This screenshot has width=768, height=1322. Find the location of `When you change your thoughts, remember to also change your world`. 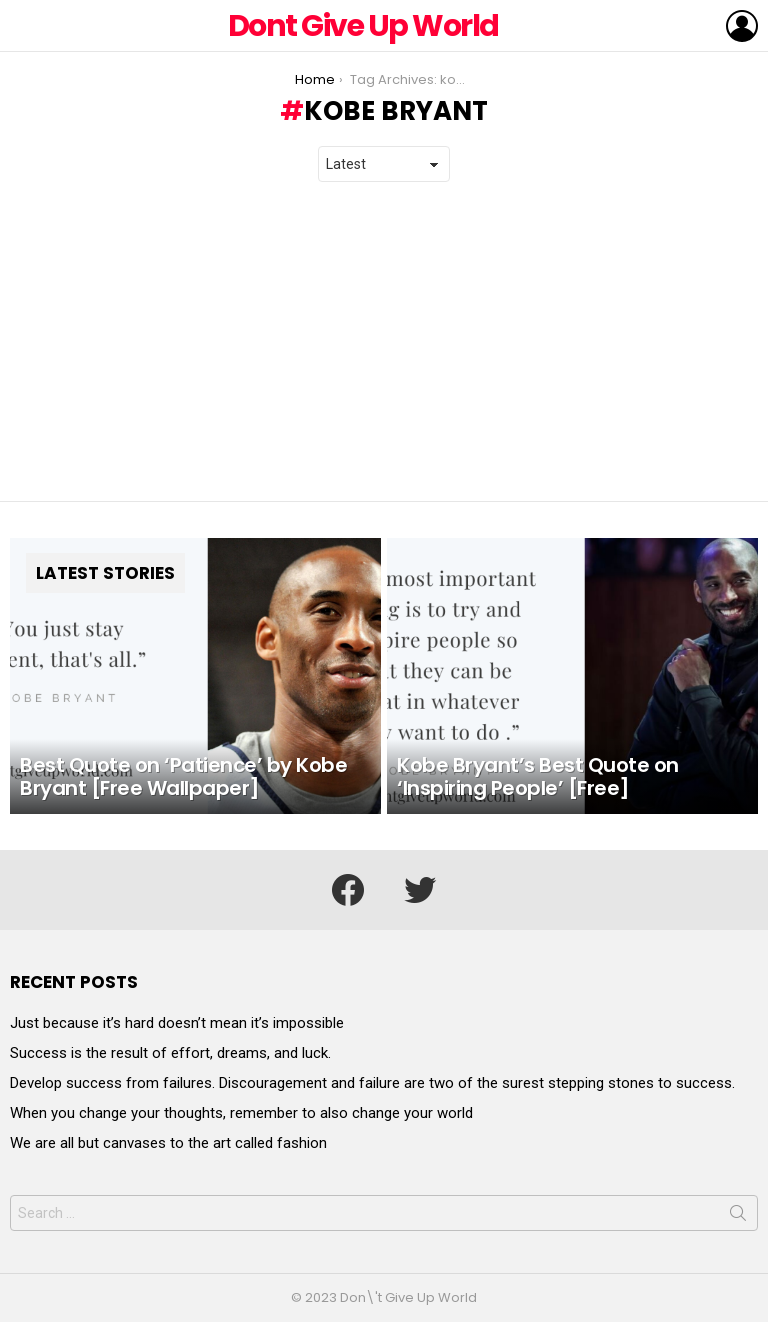

When you change your thoughts, remember to also change your world is located at coordinates (241, 1113).